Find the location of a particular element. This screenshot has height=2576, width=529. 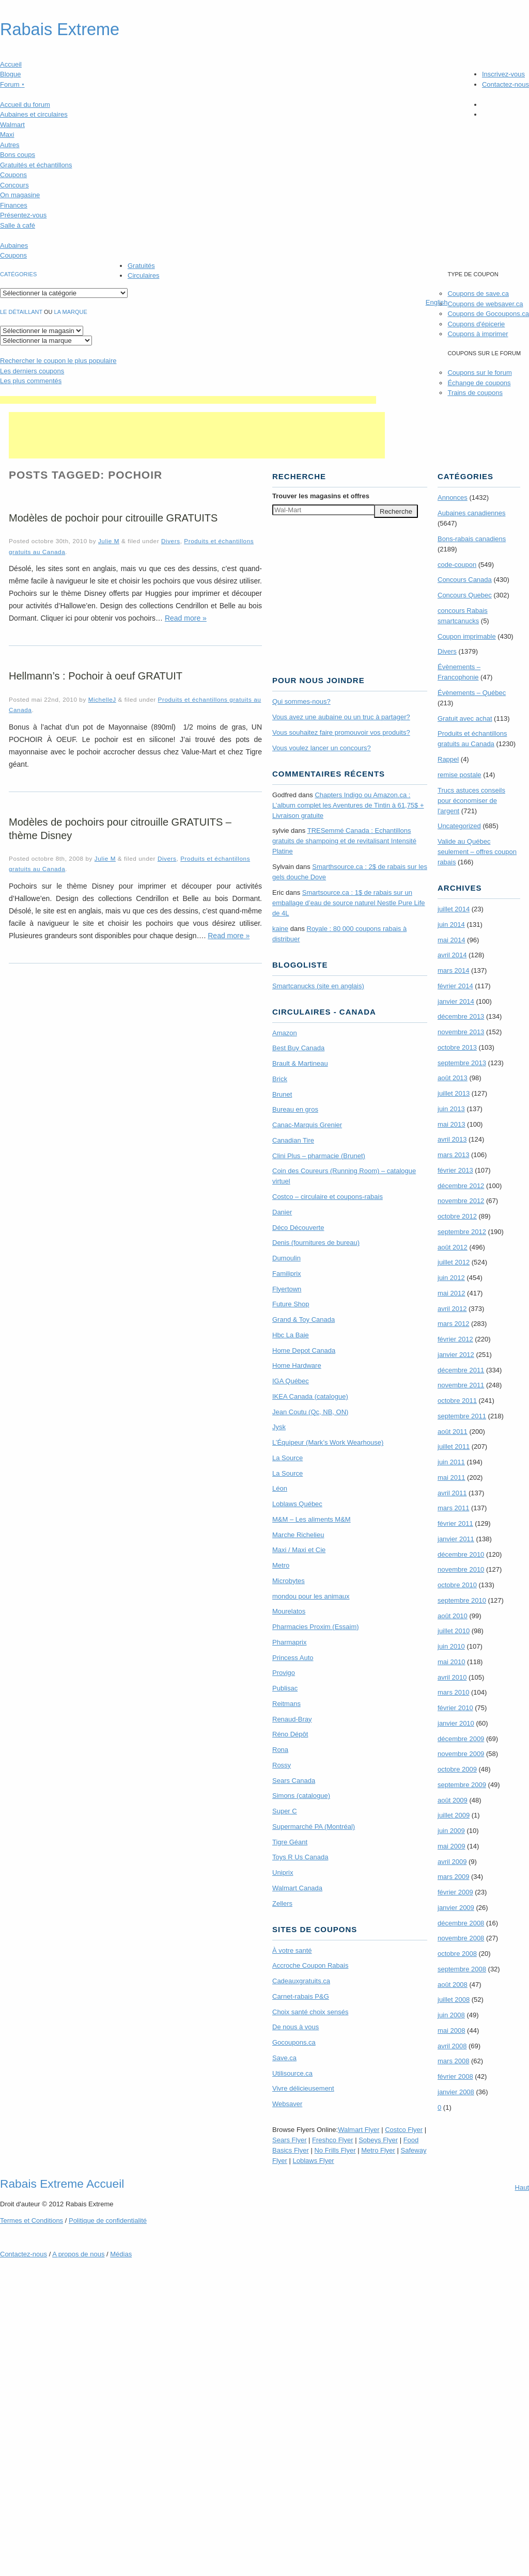

avril 2013 is located at coordinates (452, 1139).